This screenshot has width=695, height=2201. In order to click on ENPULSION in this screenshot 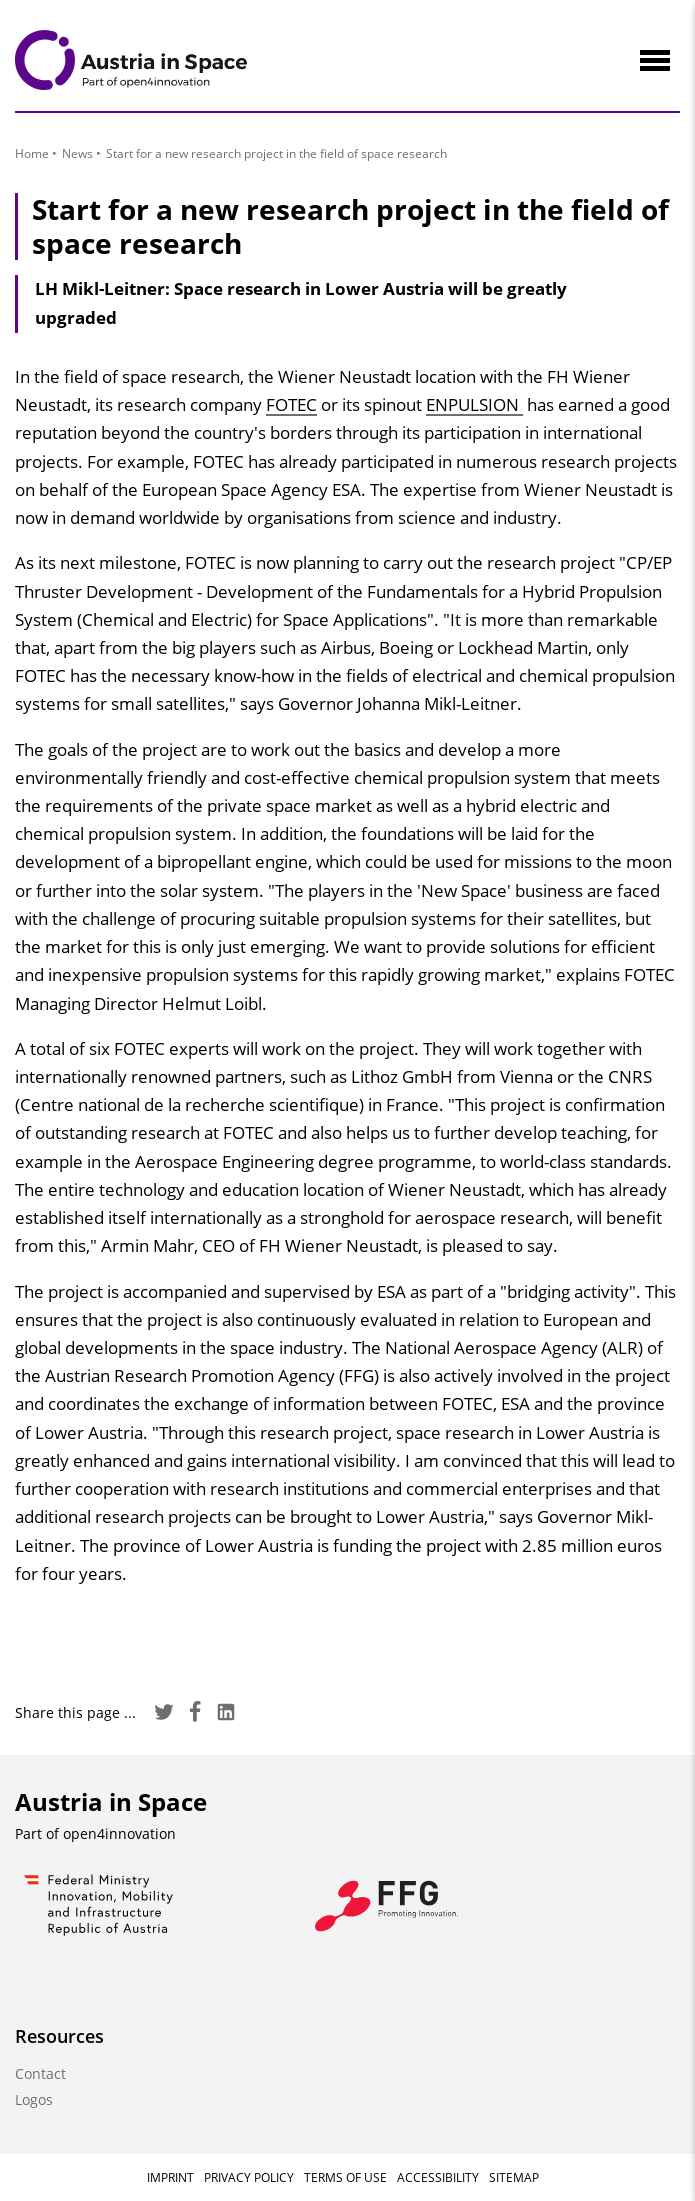, I will do `click(474, 404)`.